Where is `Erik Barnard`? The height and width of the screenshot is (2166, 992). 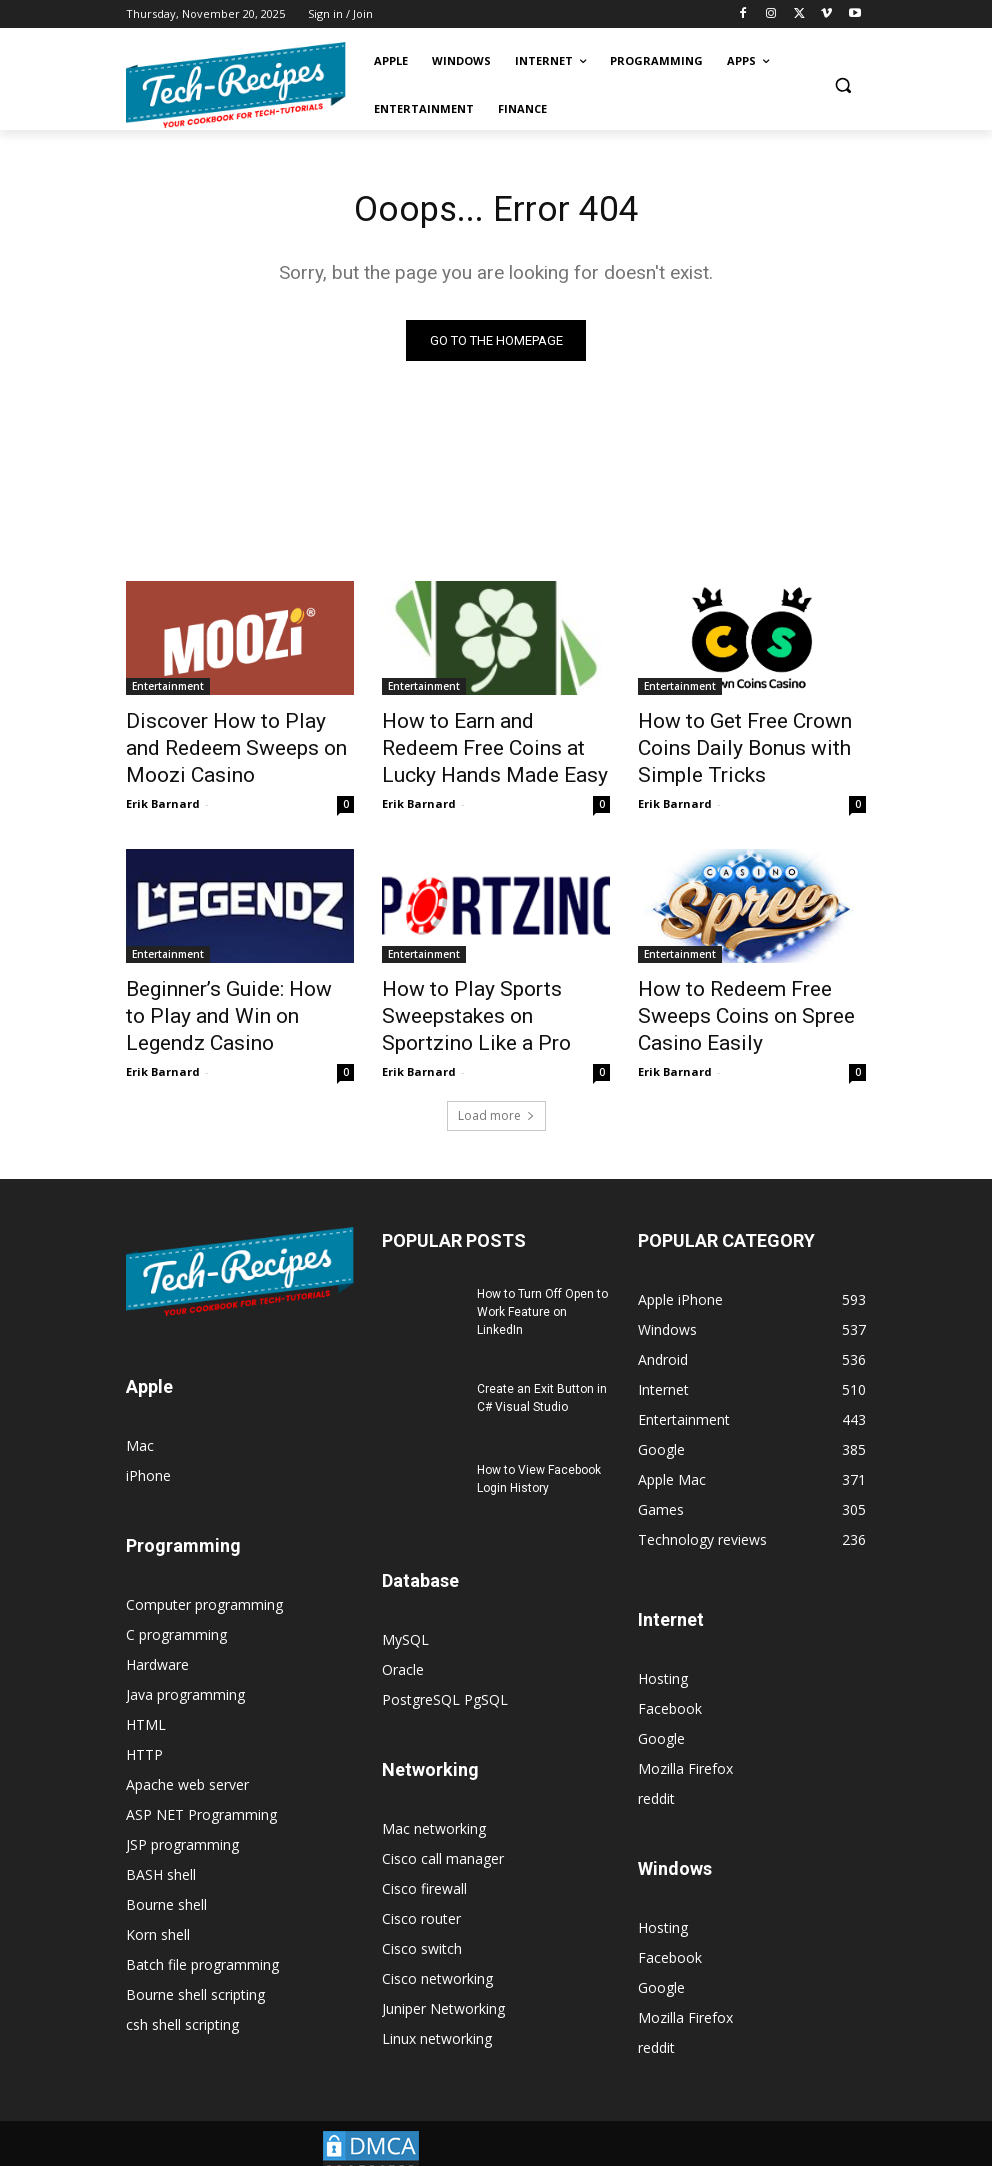
Erik Barnard is located at coordinates (163, 792).